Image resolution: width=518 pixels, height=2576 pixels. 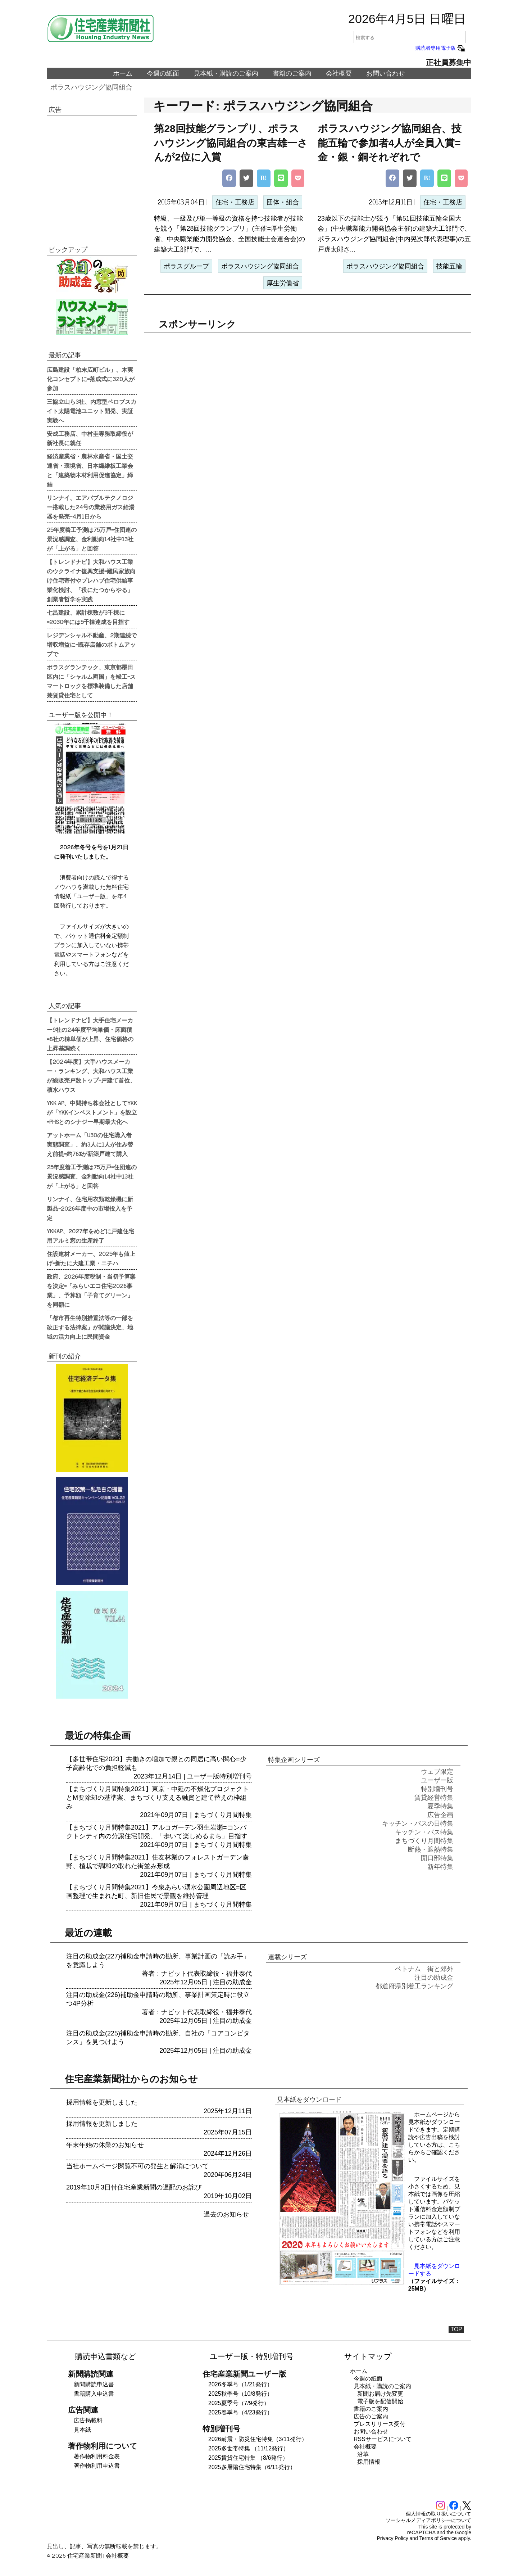 What do you see at coordinates (226, 73) in the screenshot?
I see `見本紙・購読のご案内` at bounding box center [226, 73].